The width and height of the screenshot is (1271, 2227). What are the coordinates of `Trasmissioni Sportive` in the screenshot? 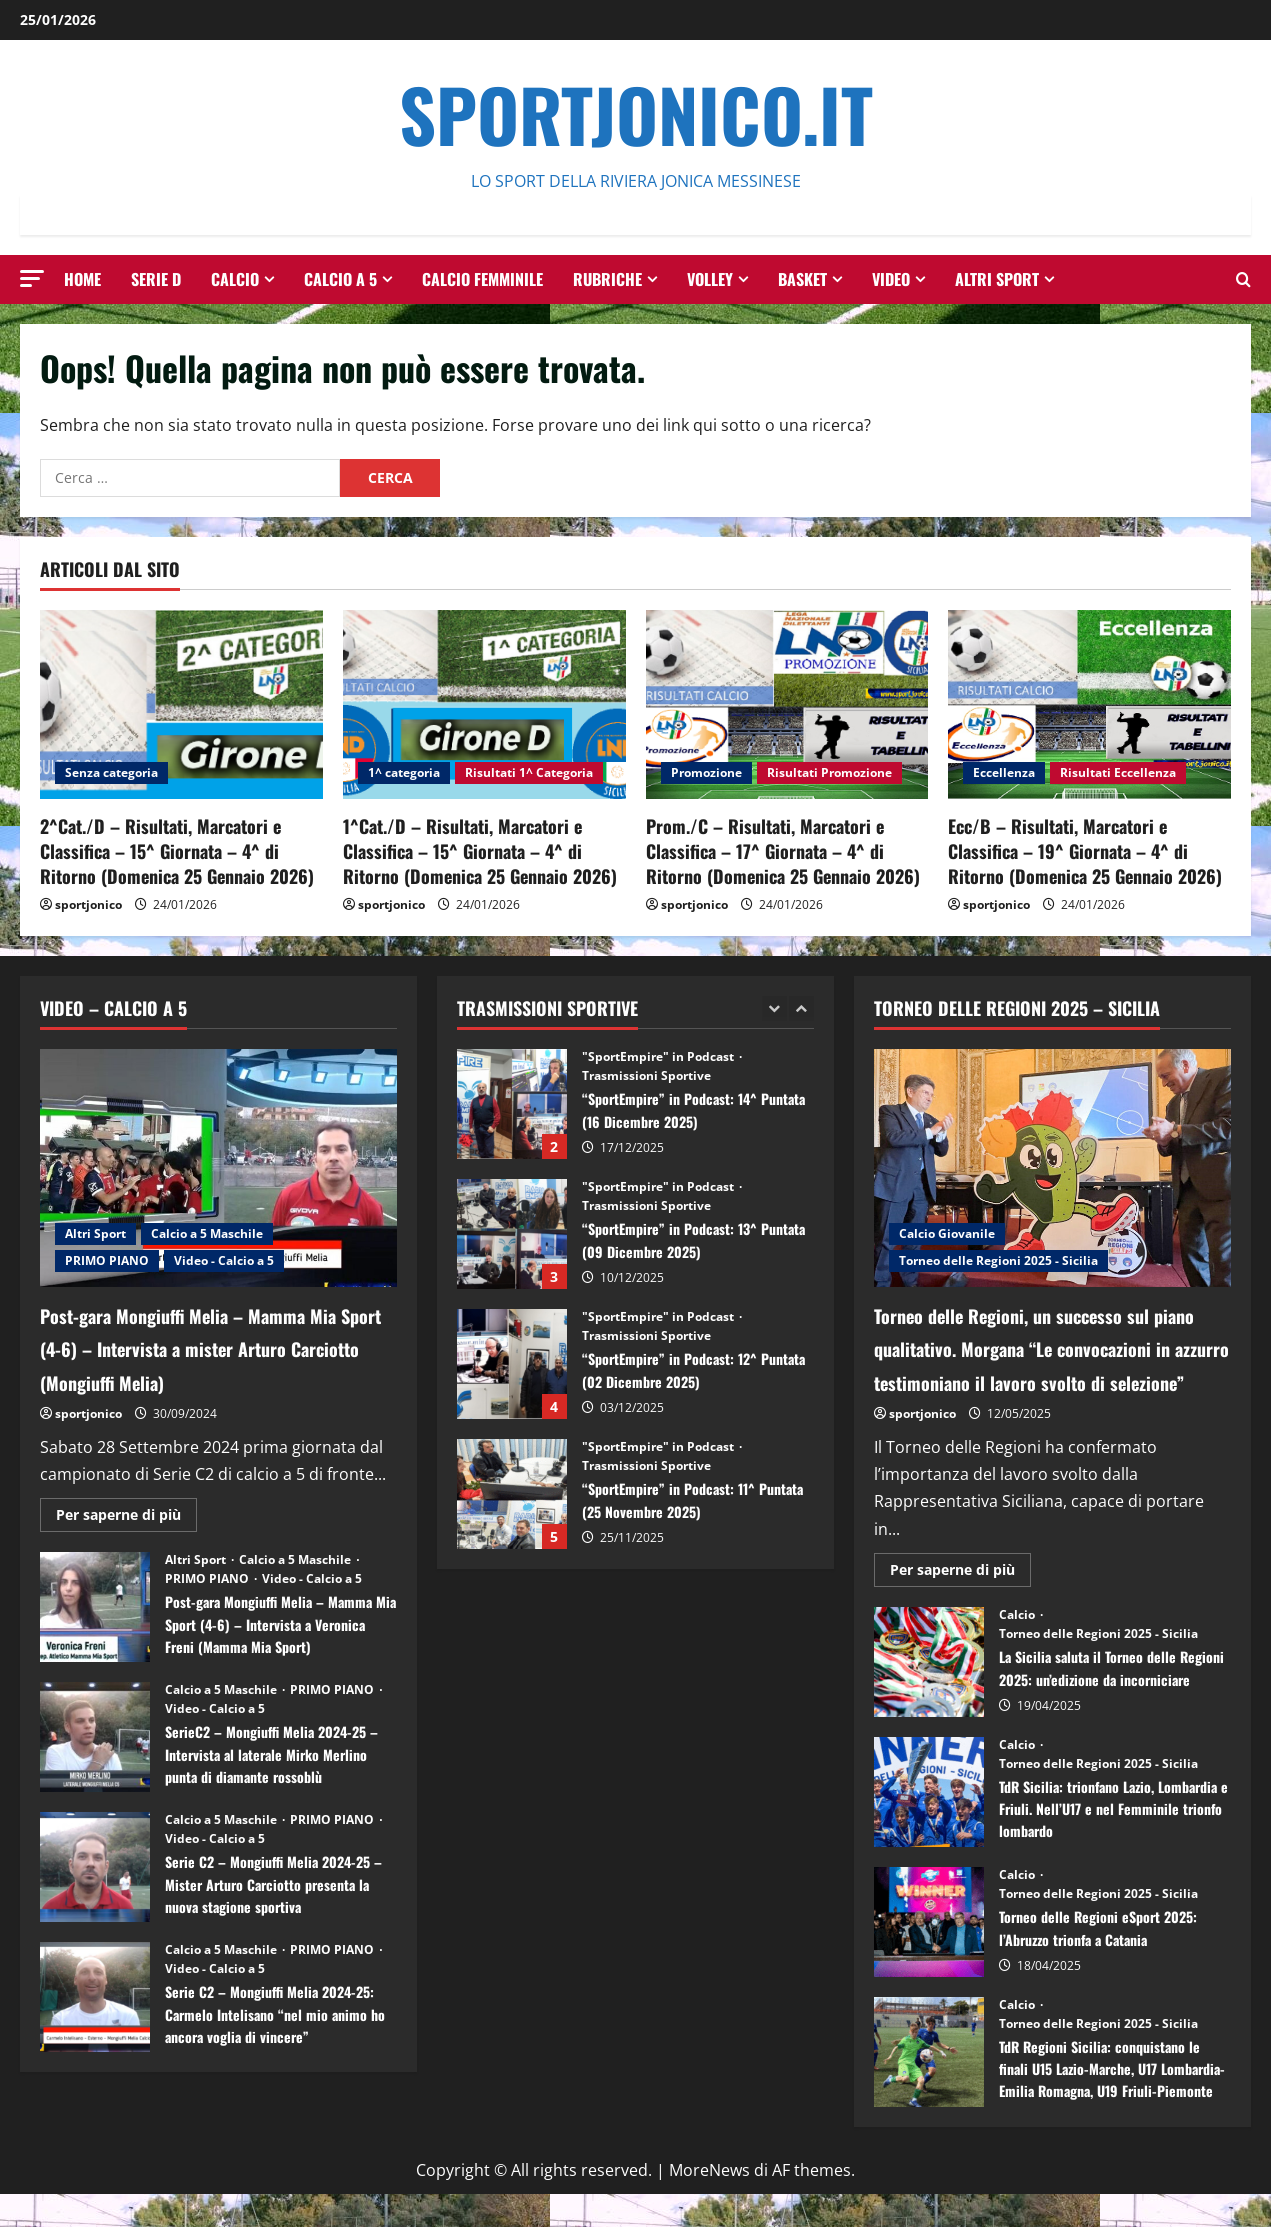 It's located at (646, 1076).